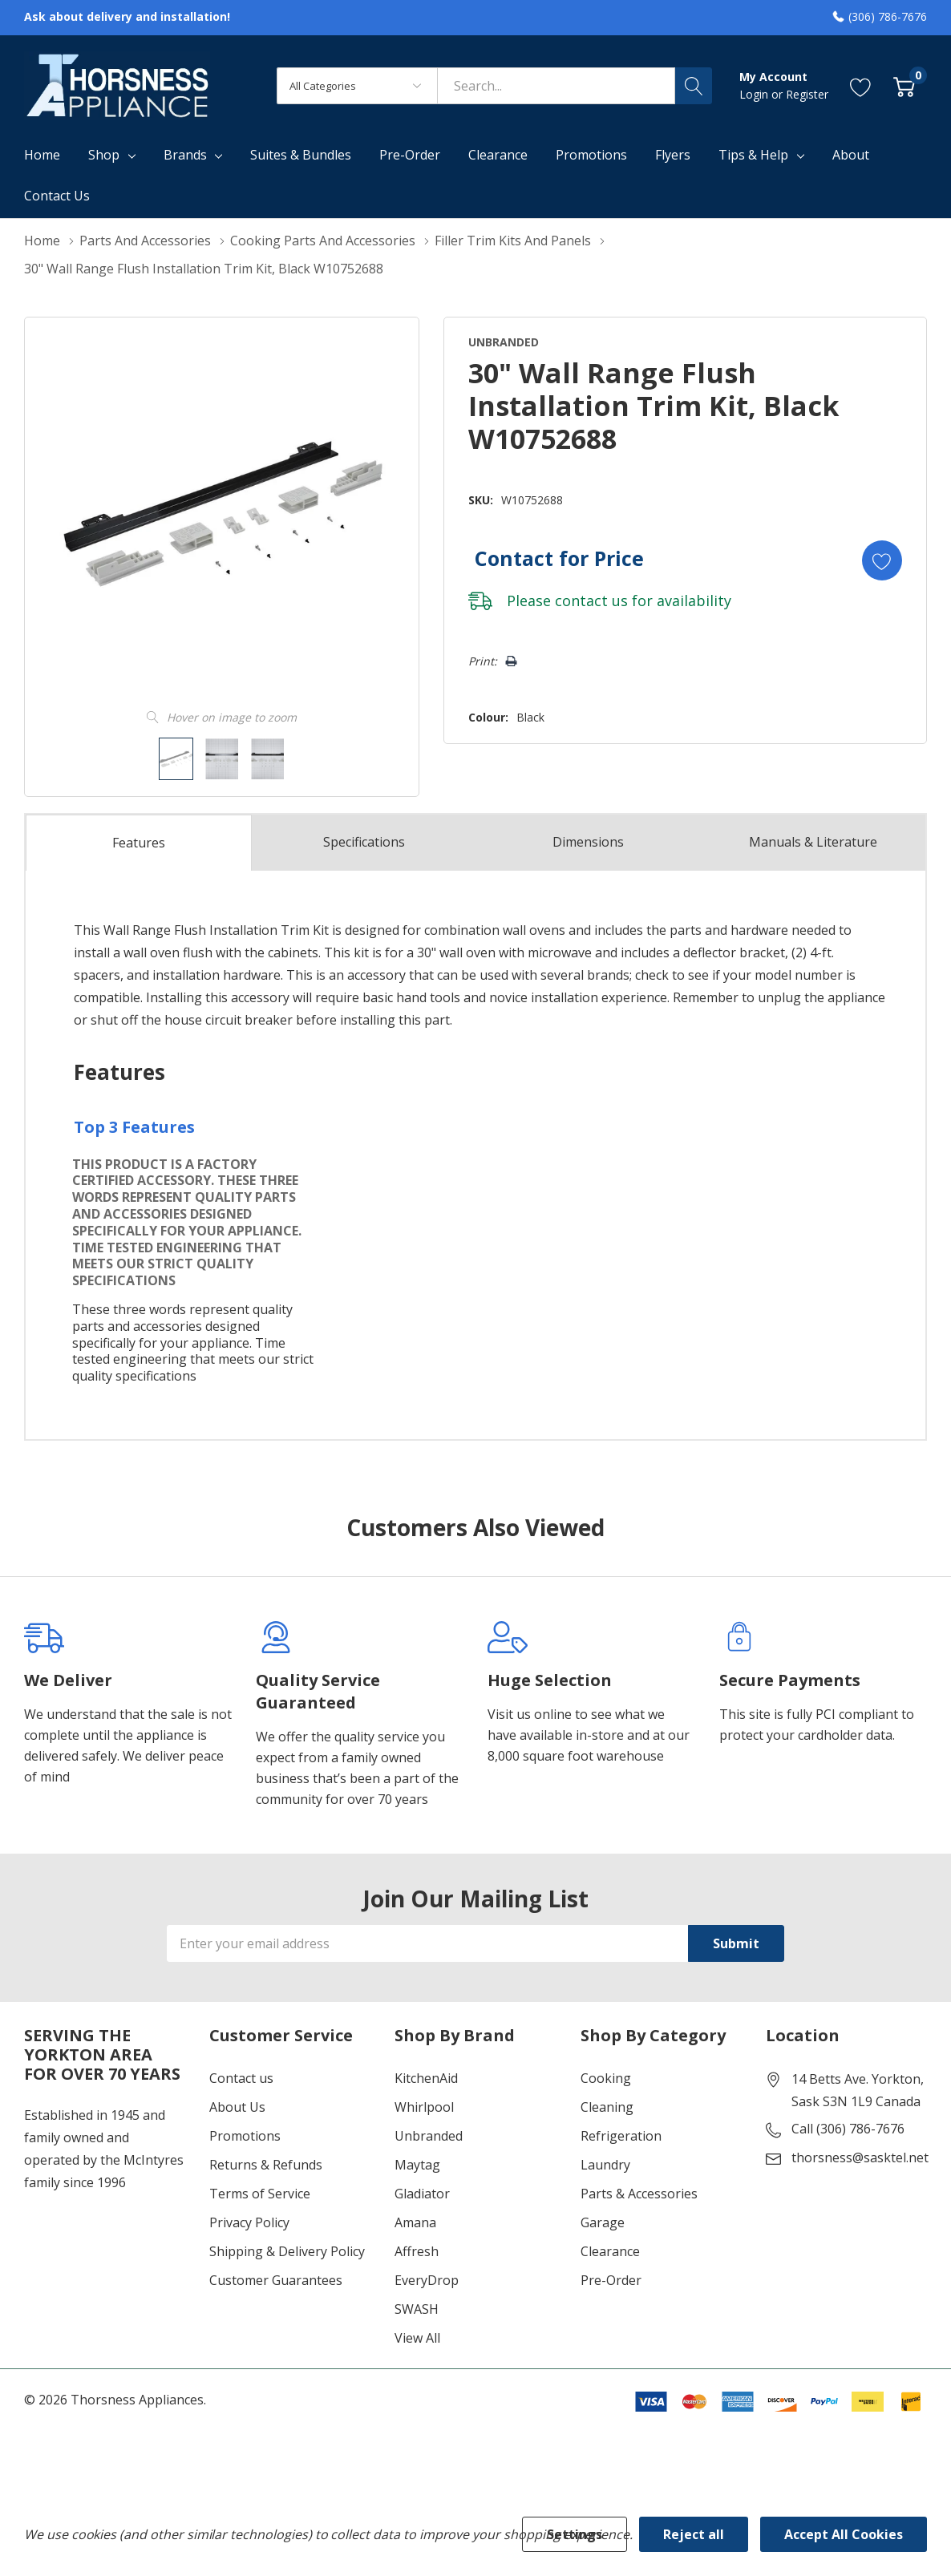 The width and height of the screenshot is (951, 2576). I want to click on Login, so click(755, 94).